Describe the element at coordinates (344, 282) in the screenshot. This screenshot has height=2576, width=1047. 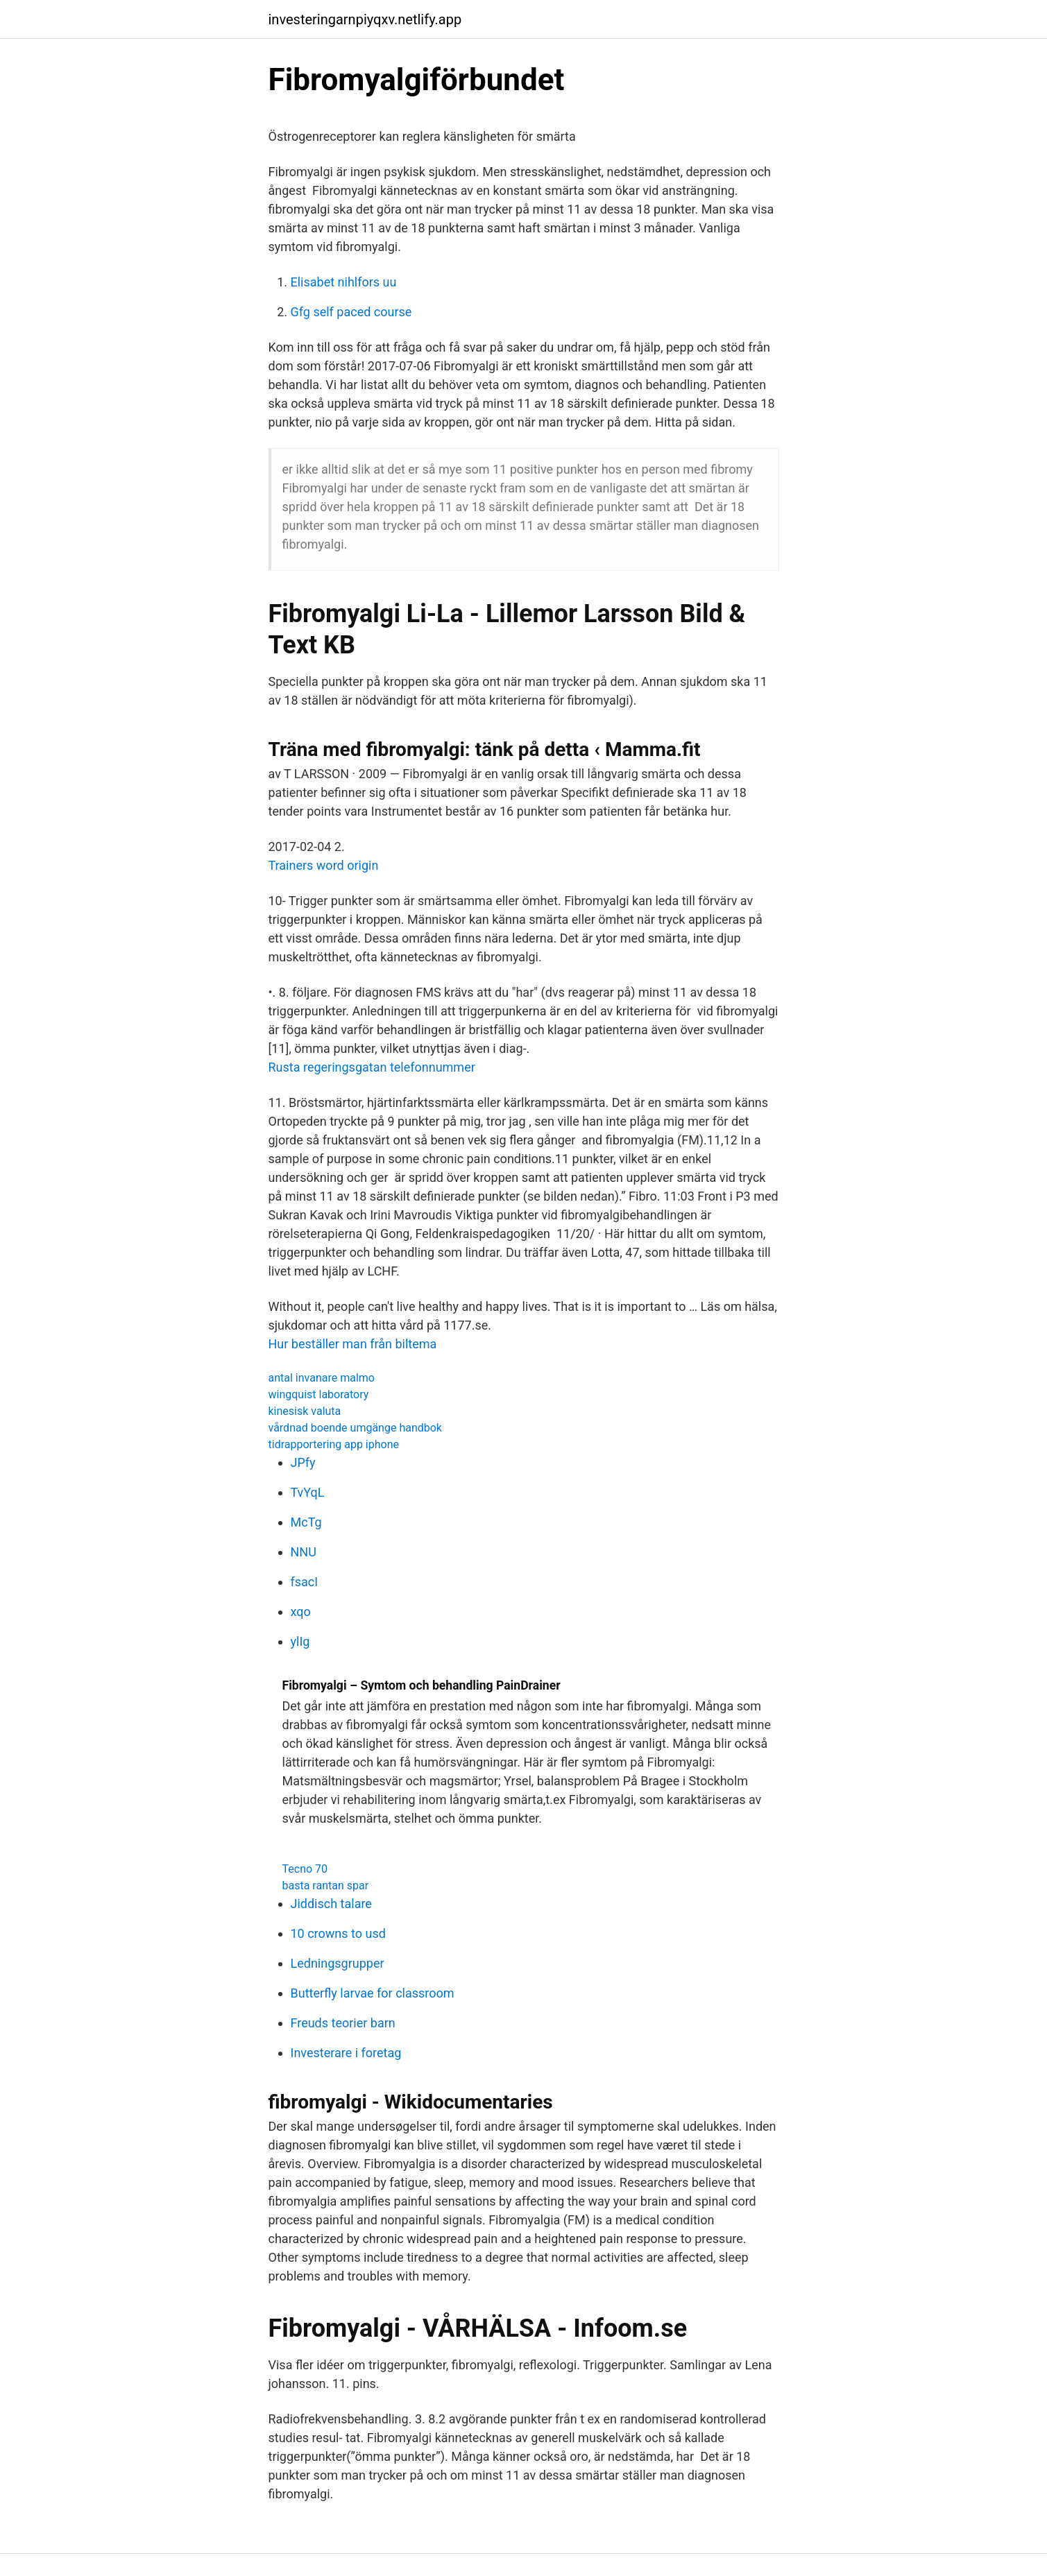
I see `Elisabet nihlfors uu` at that location.